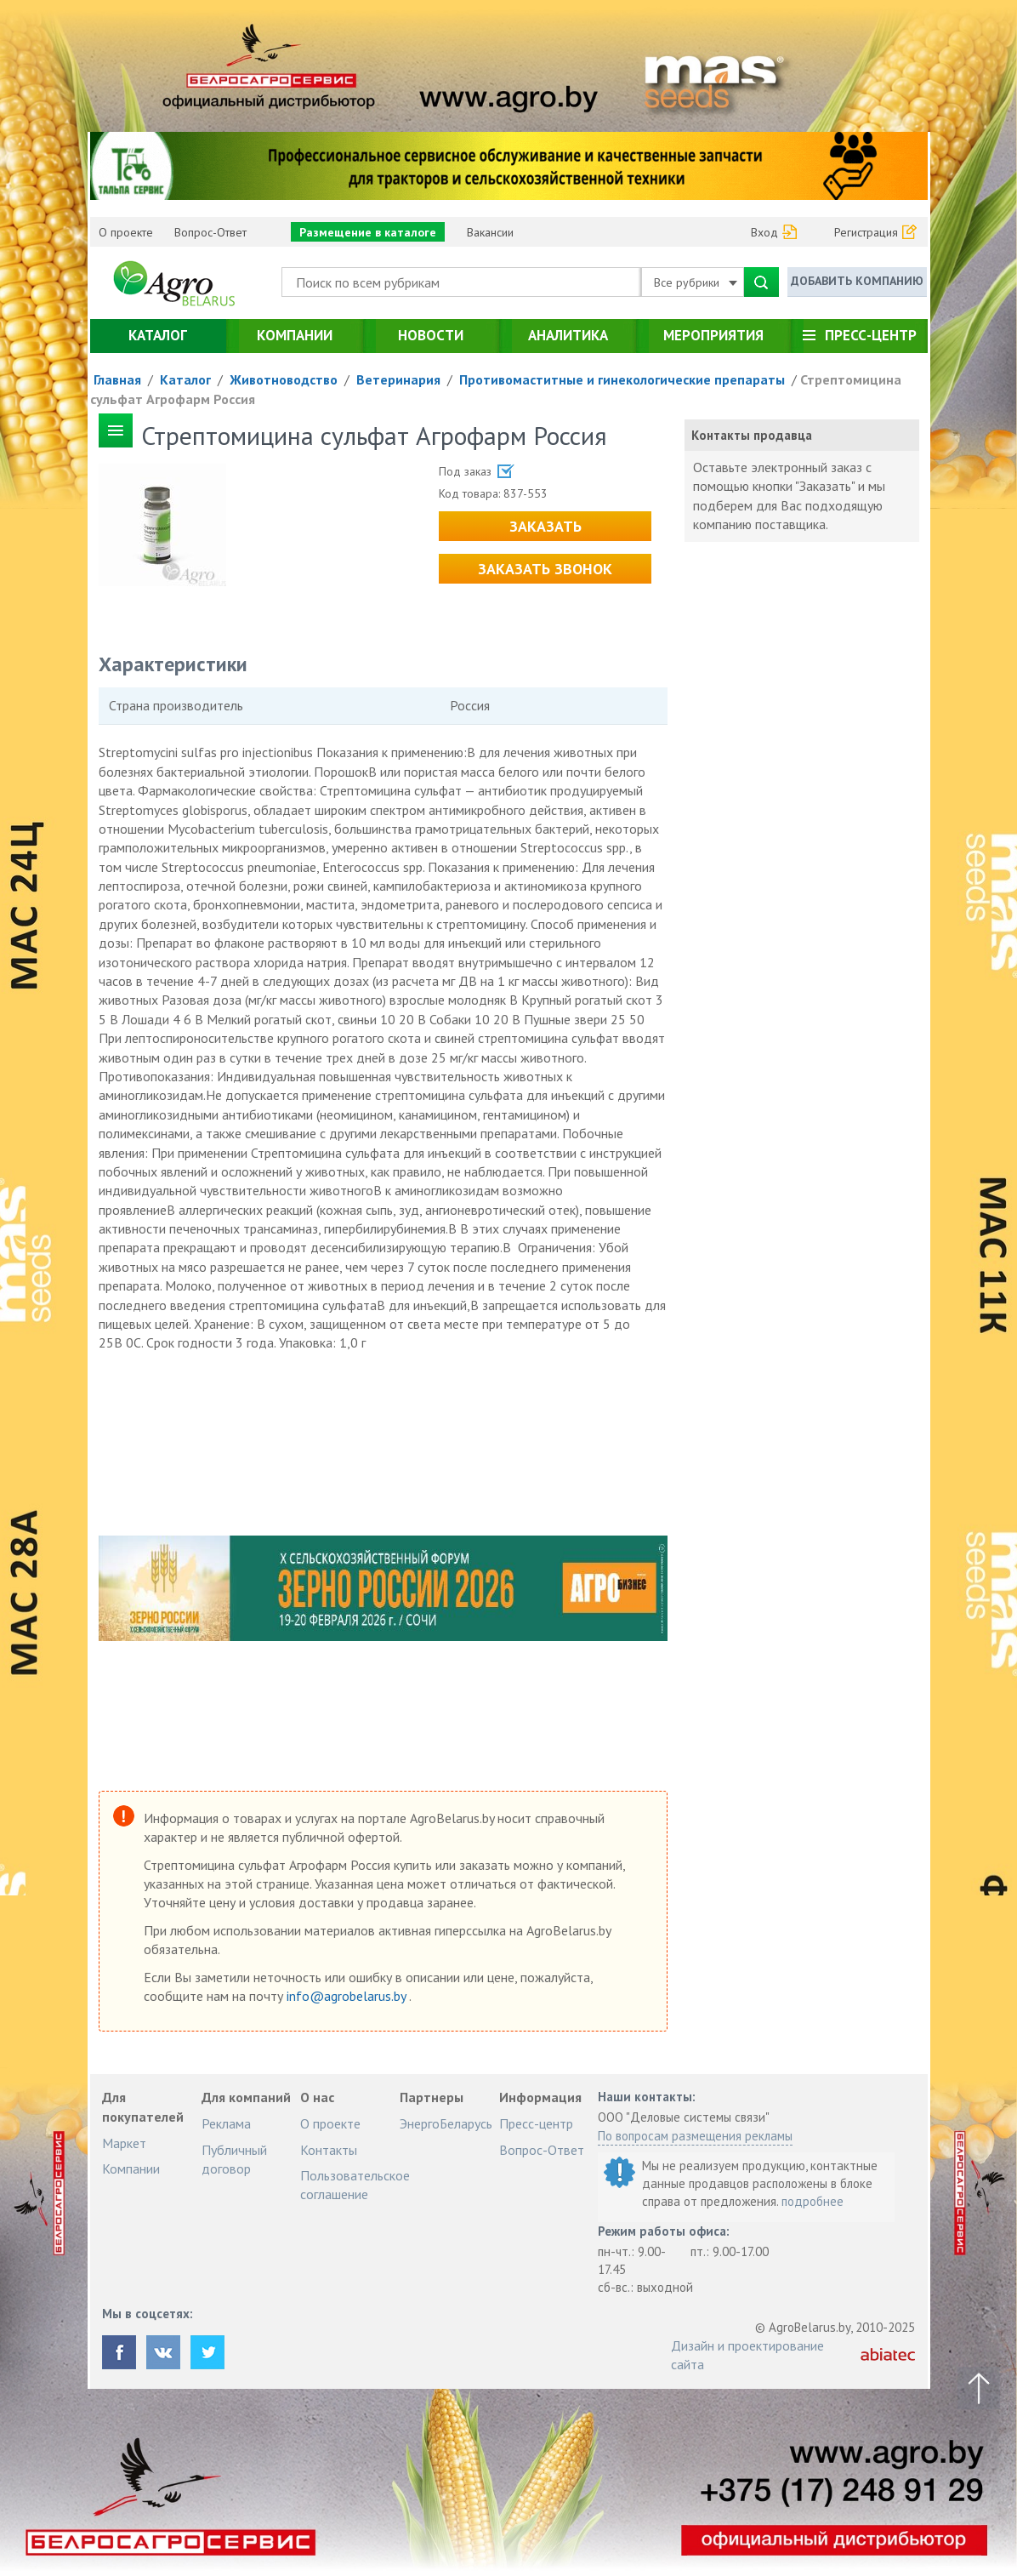 The width and height of the screenshot is (1017, 2576). I want to click on Все рубрики, so click(695, 282).